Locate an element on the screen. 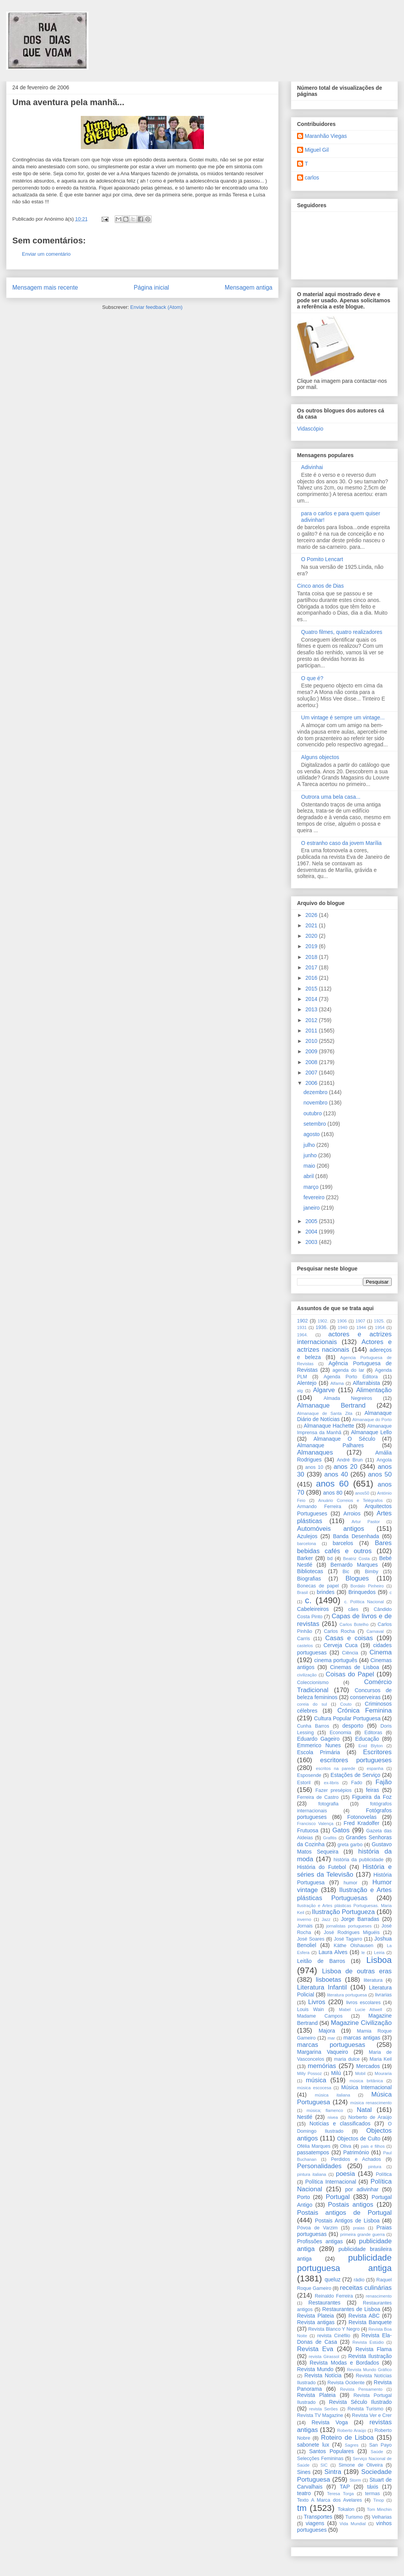 This screenshot has height=2576, width=404. Profissões antigas is located at coordinates (320, 2241).